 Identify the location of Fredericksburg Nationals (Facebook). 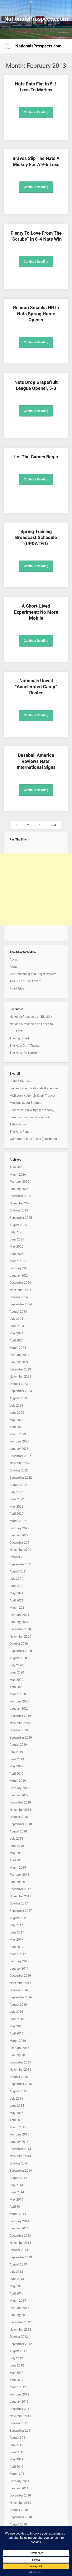
(35, 1088).